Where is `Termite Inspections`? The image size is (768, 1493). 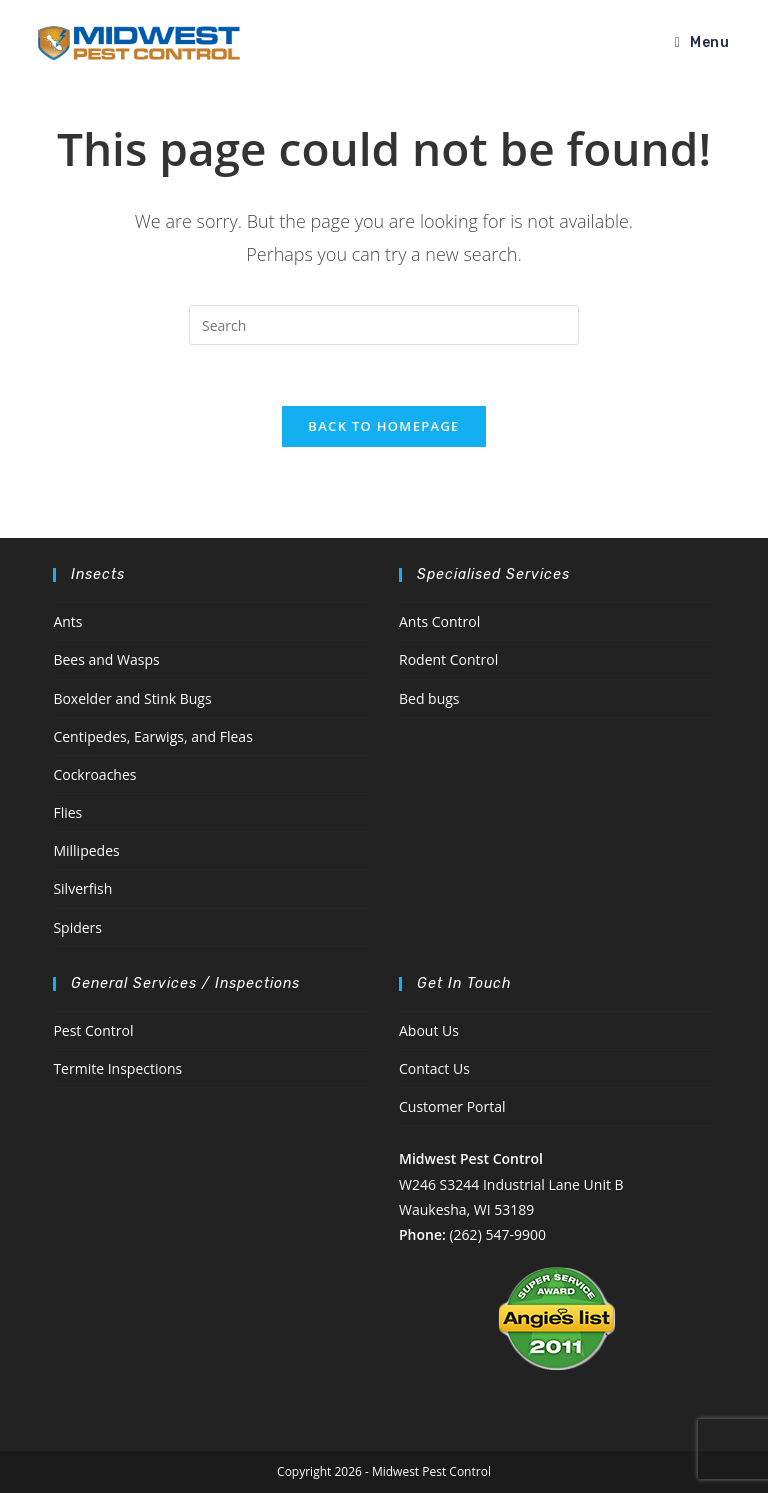
Termite Inspections is located at coordinates (117, 1068).